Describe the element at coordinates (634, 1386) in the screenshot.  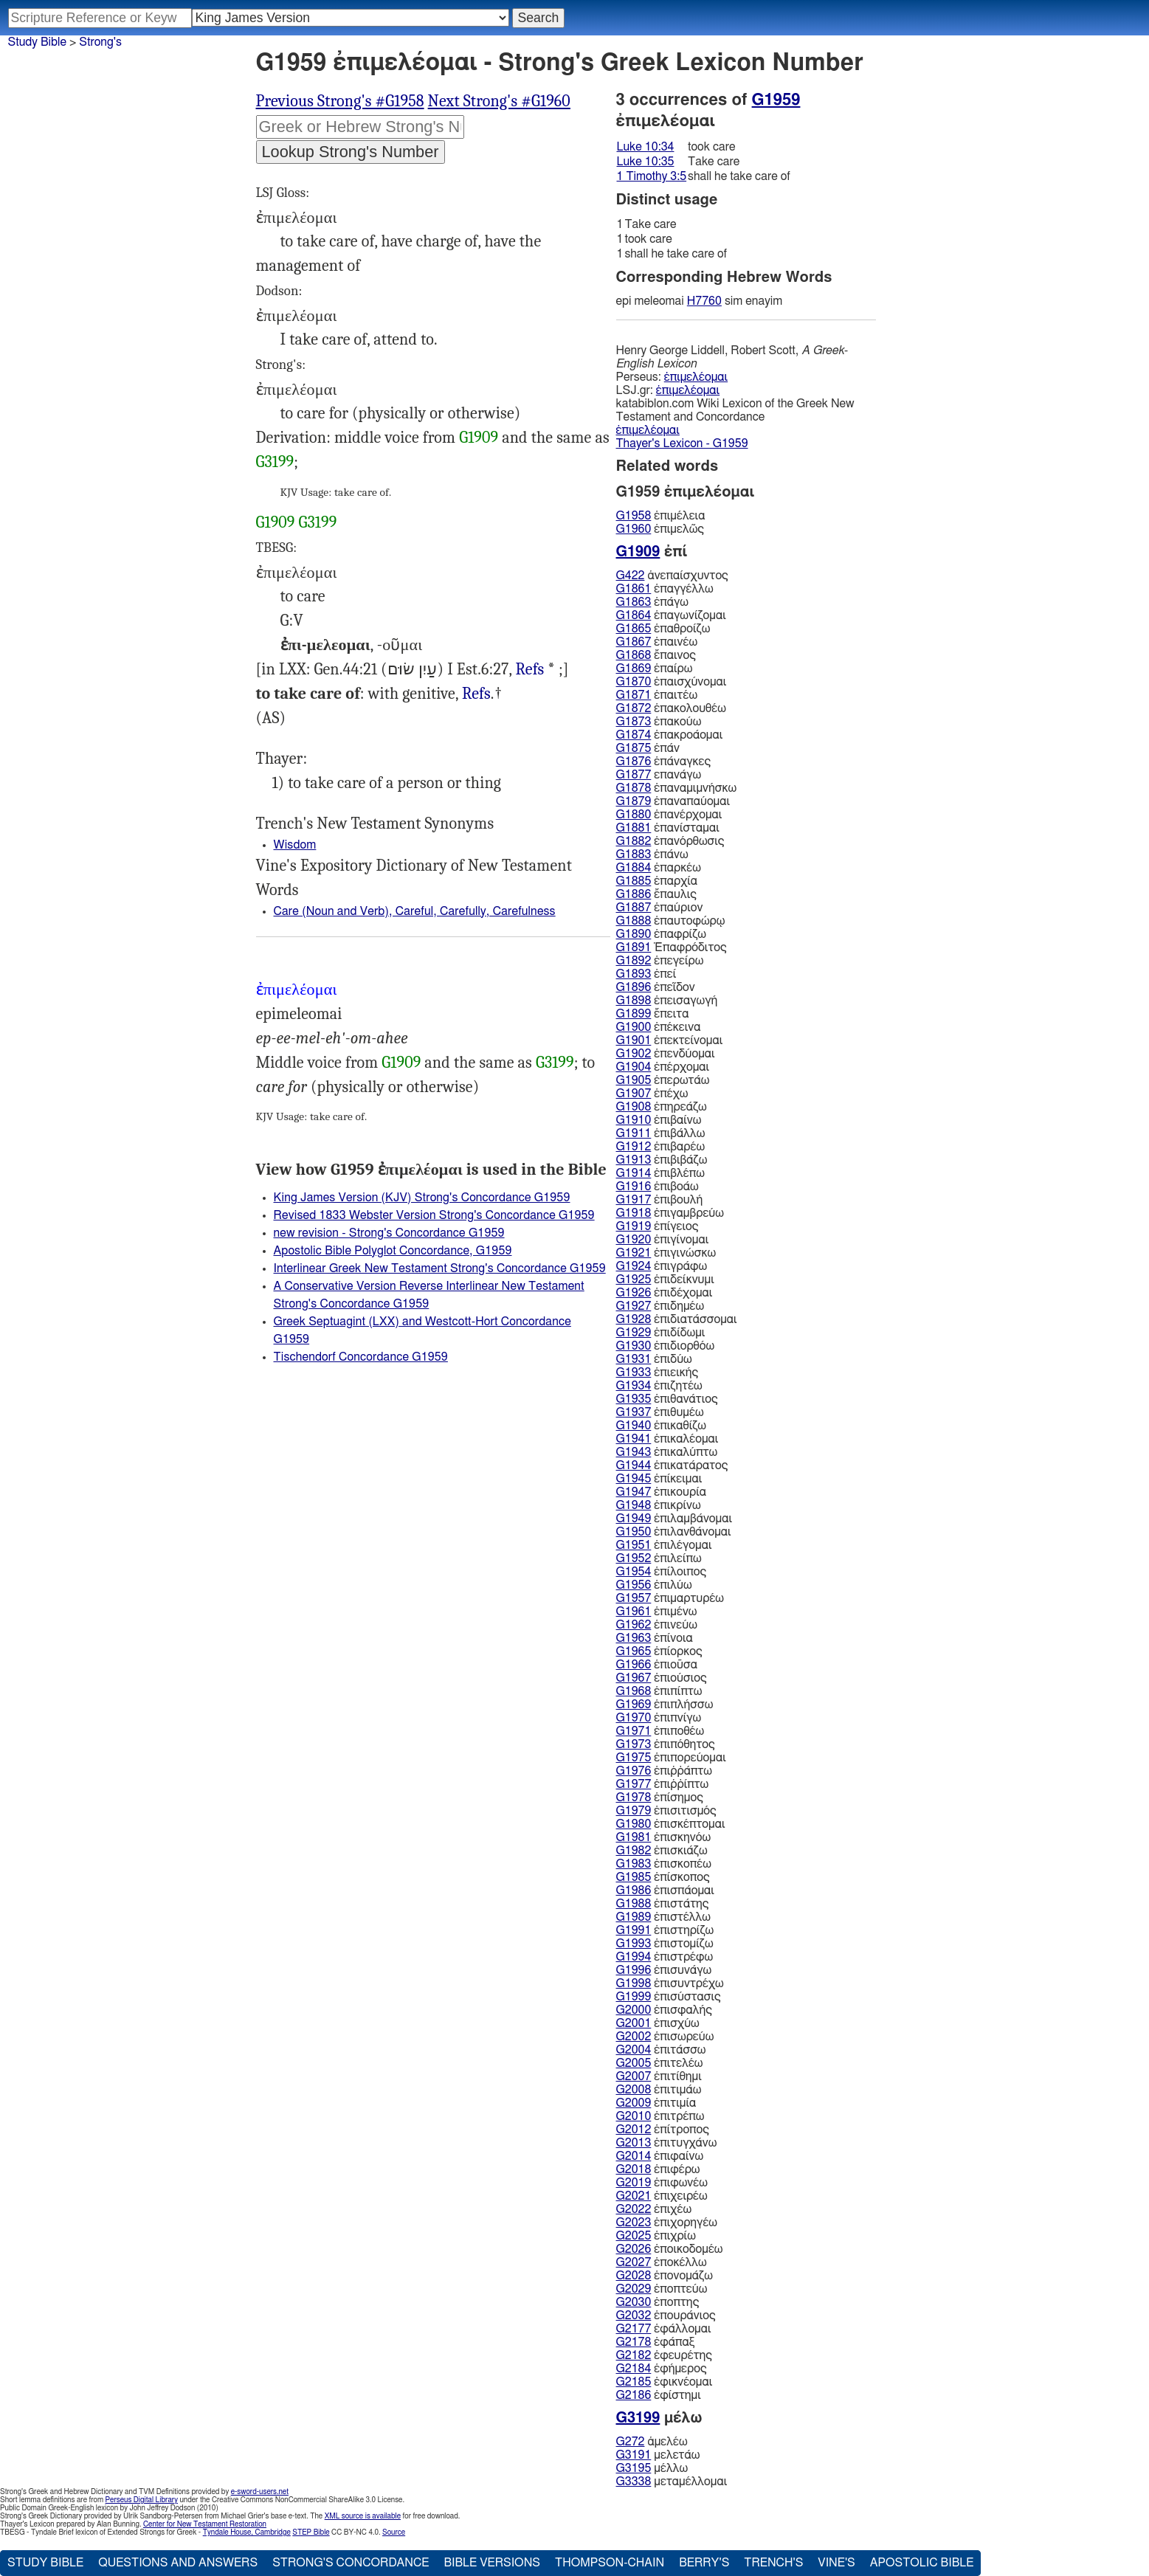
I see `G1934` at that location.